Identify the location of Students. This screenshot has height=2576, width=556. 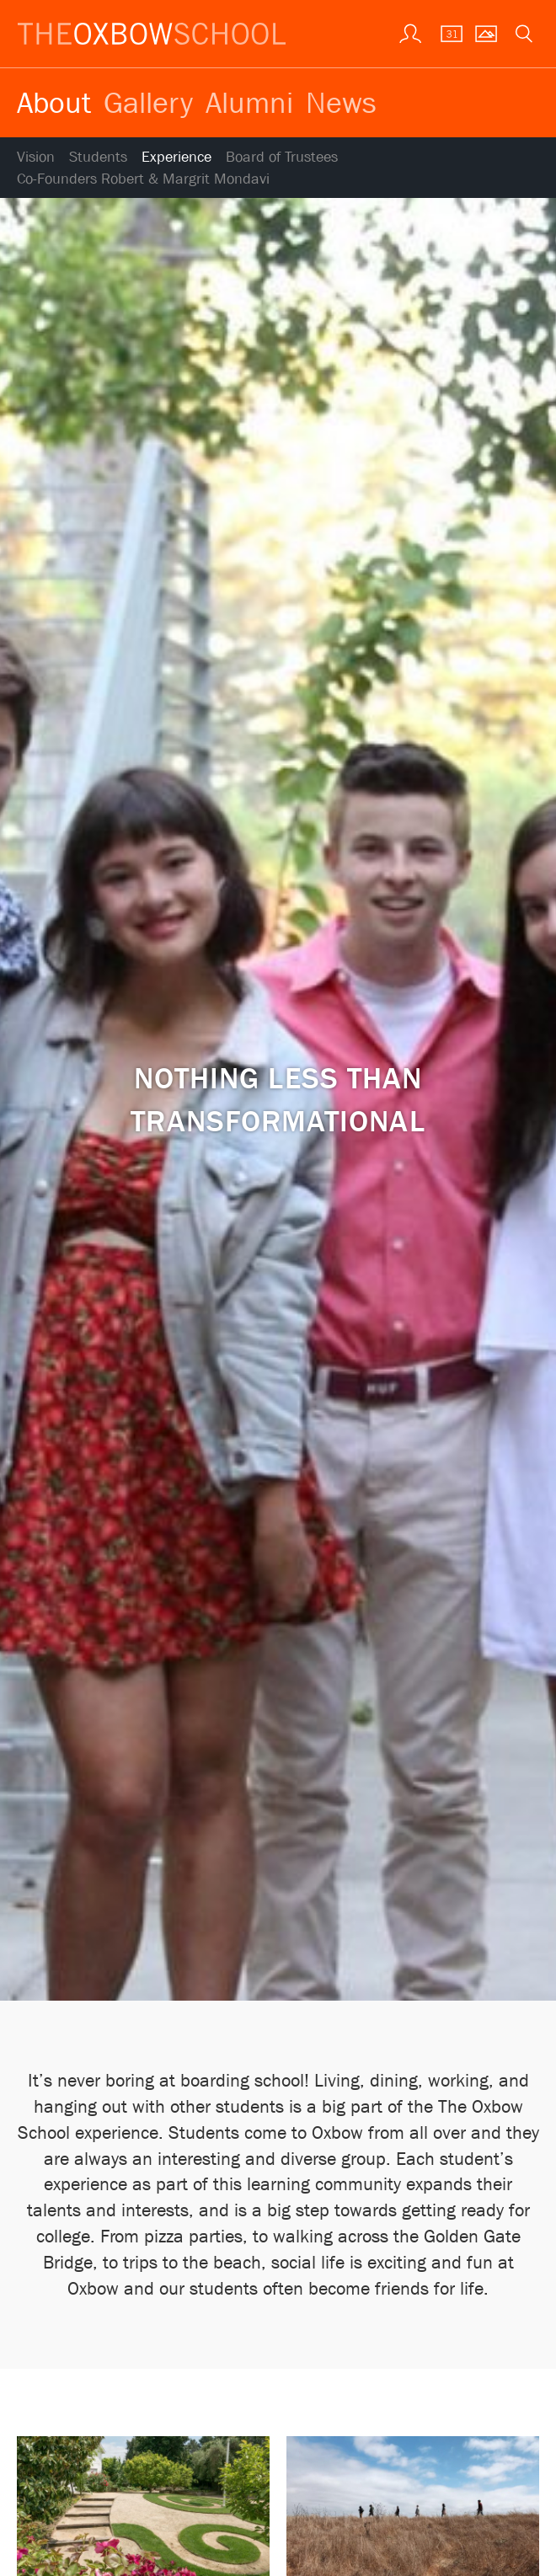
(98, 157).